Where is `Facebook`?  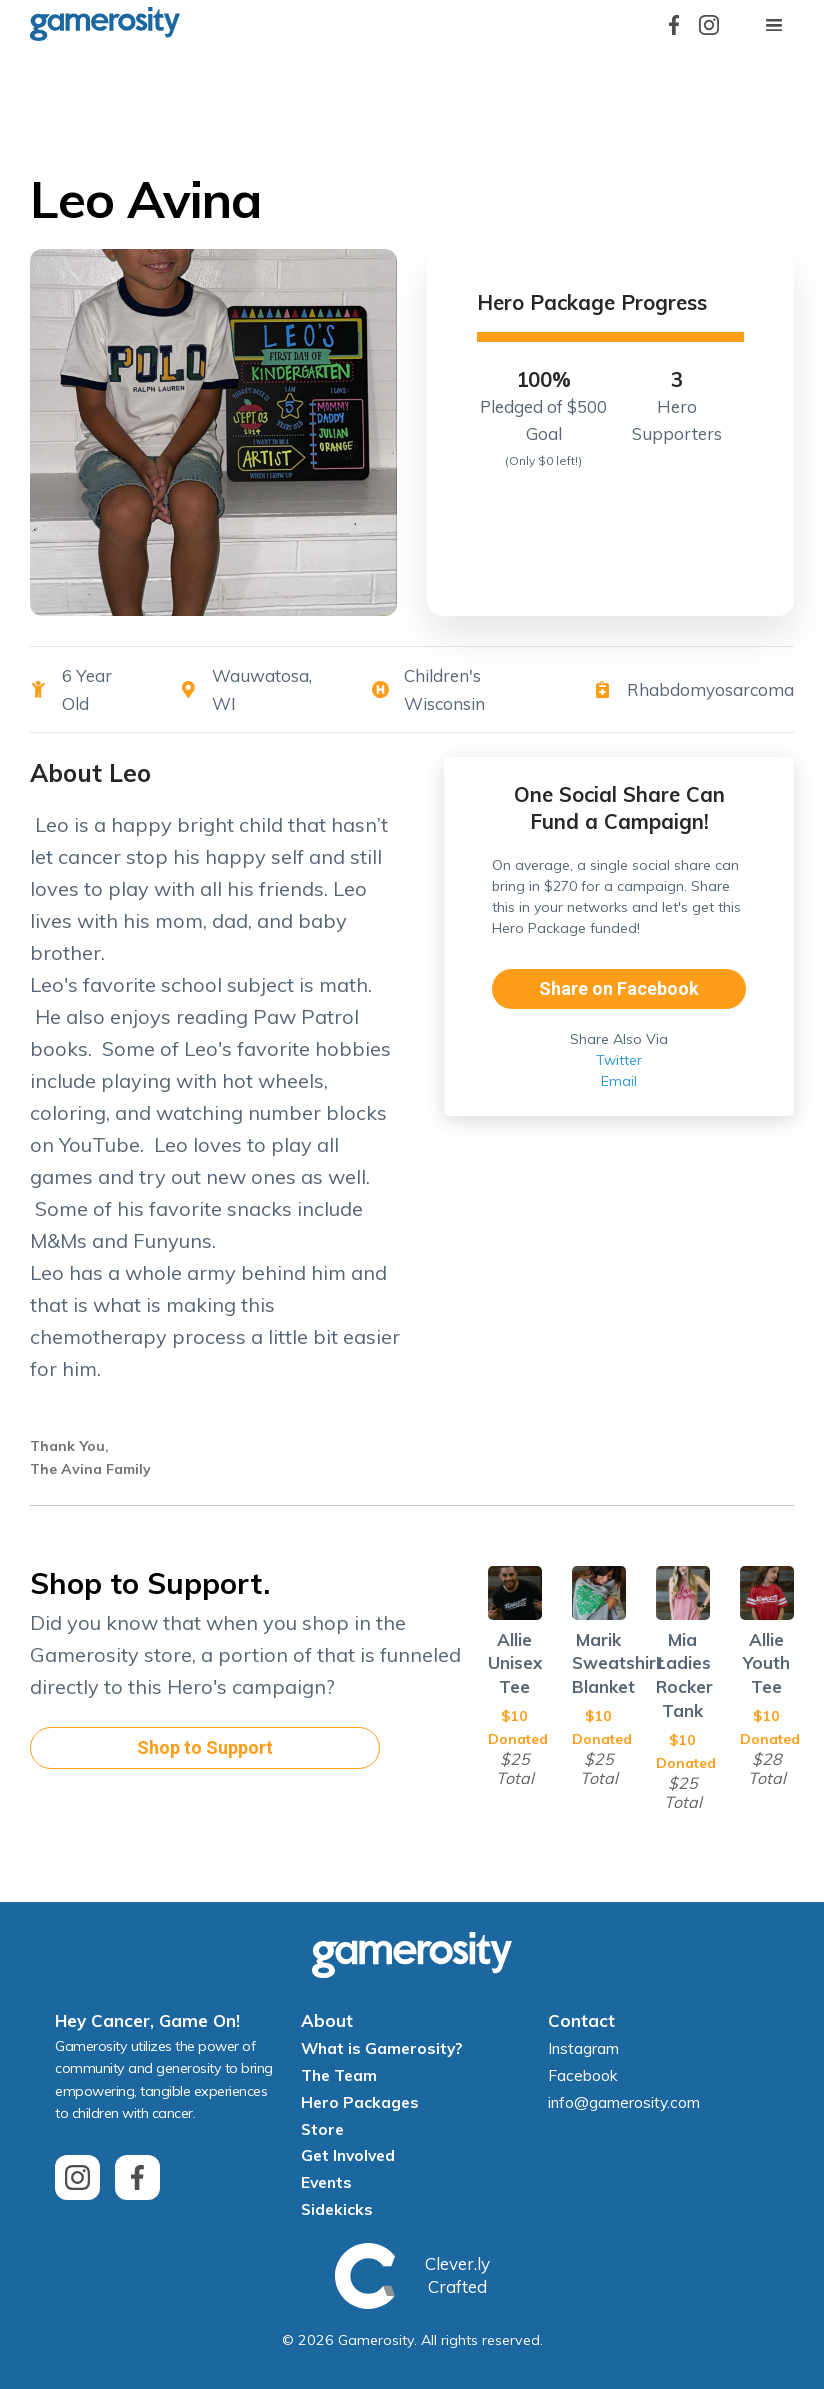
Facebook is located at coordinates (583, 2075).